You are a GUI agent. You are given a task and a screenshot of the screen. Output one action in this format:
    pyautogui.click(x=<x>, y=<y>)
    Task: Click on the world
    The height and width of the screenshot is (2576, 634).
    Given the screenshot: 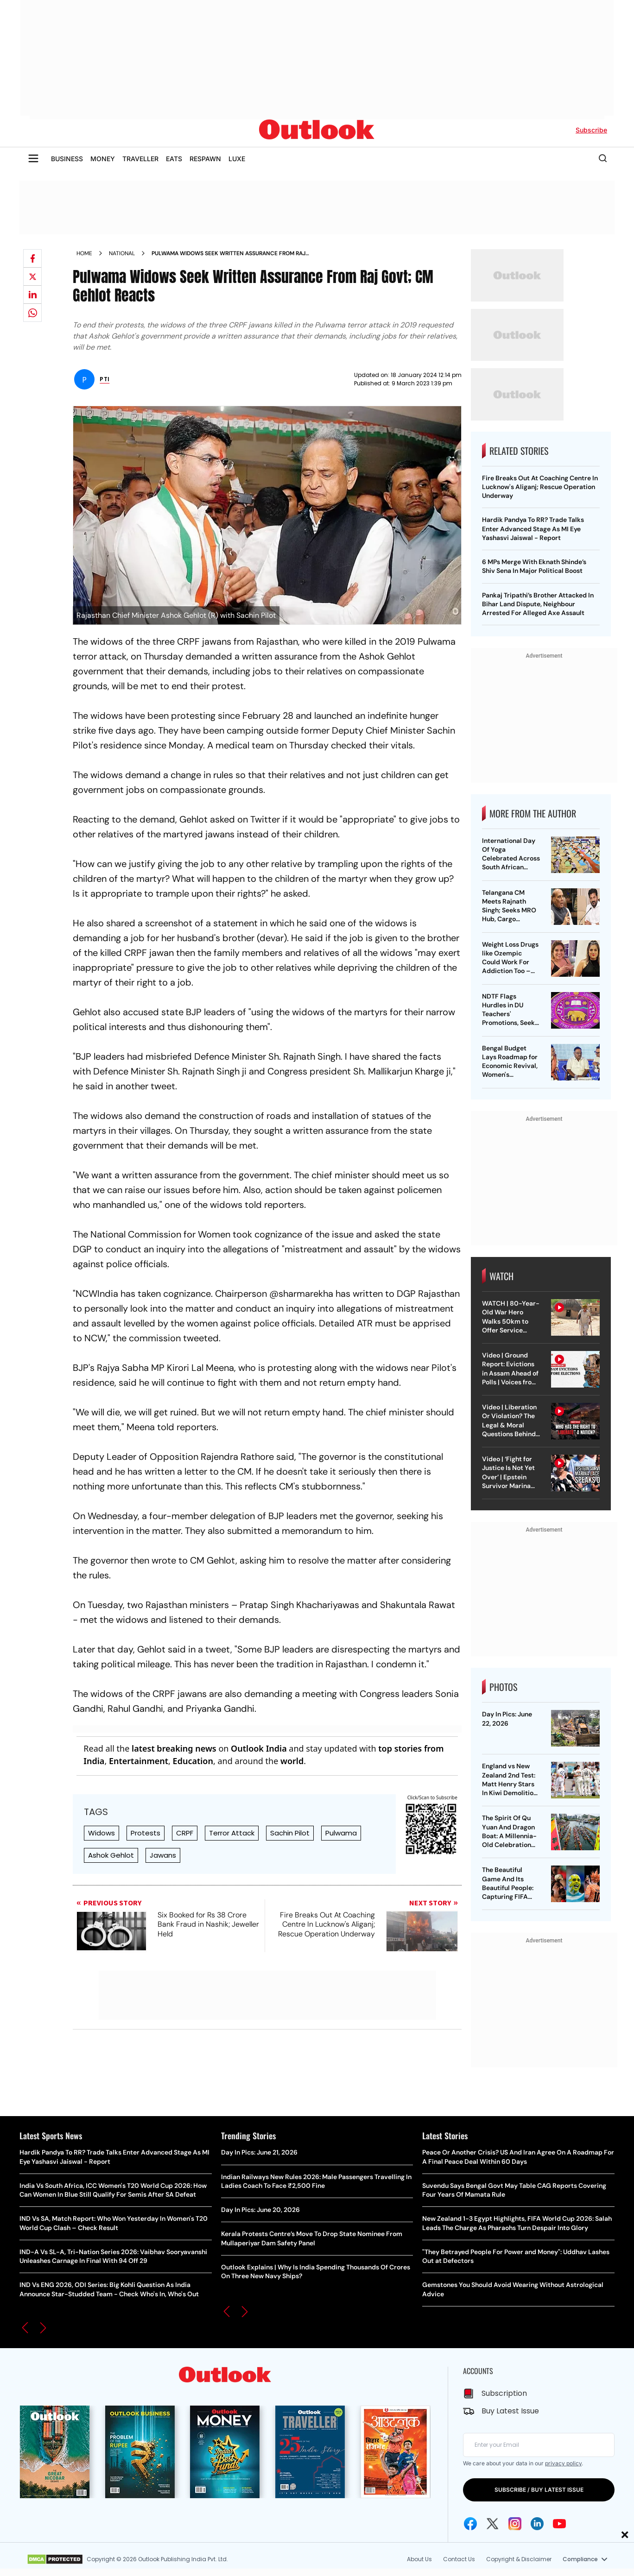 What is the action you would take?
    pyautogui.click(x=292, y=1760)
    